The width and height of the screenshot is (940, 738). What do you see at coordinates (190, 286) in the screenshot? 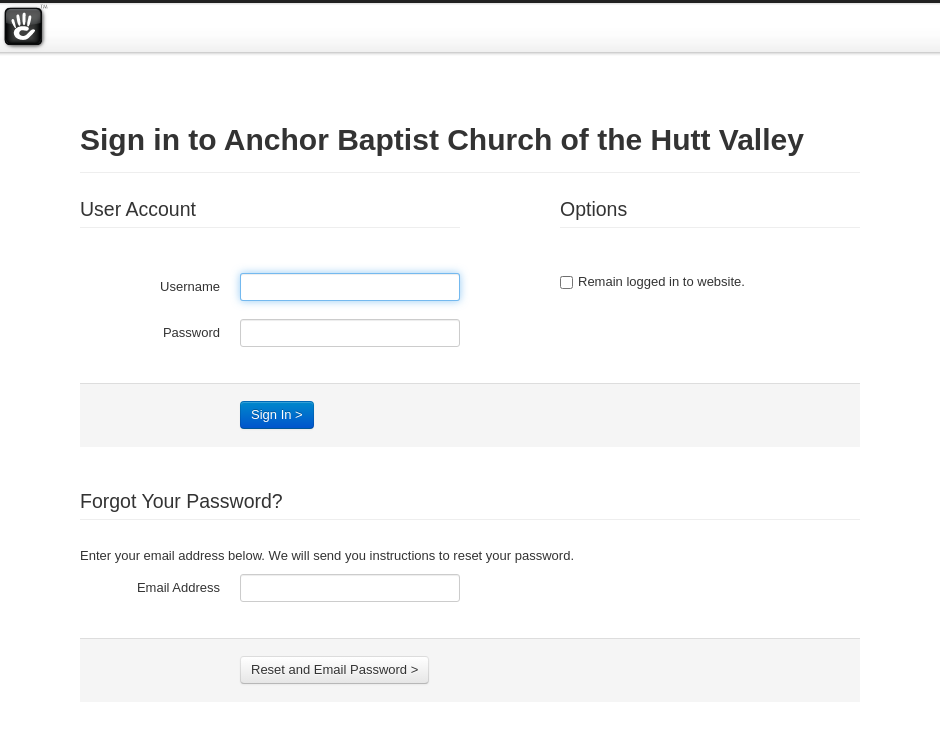
I see `Username` at bounding box center [190, 286].